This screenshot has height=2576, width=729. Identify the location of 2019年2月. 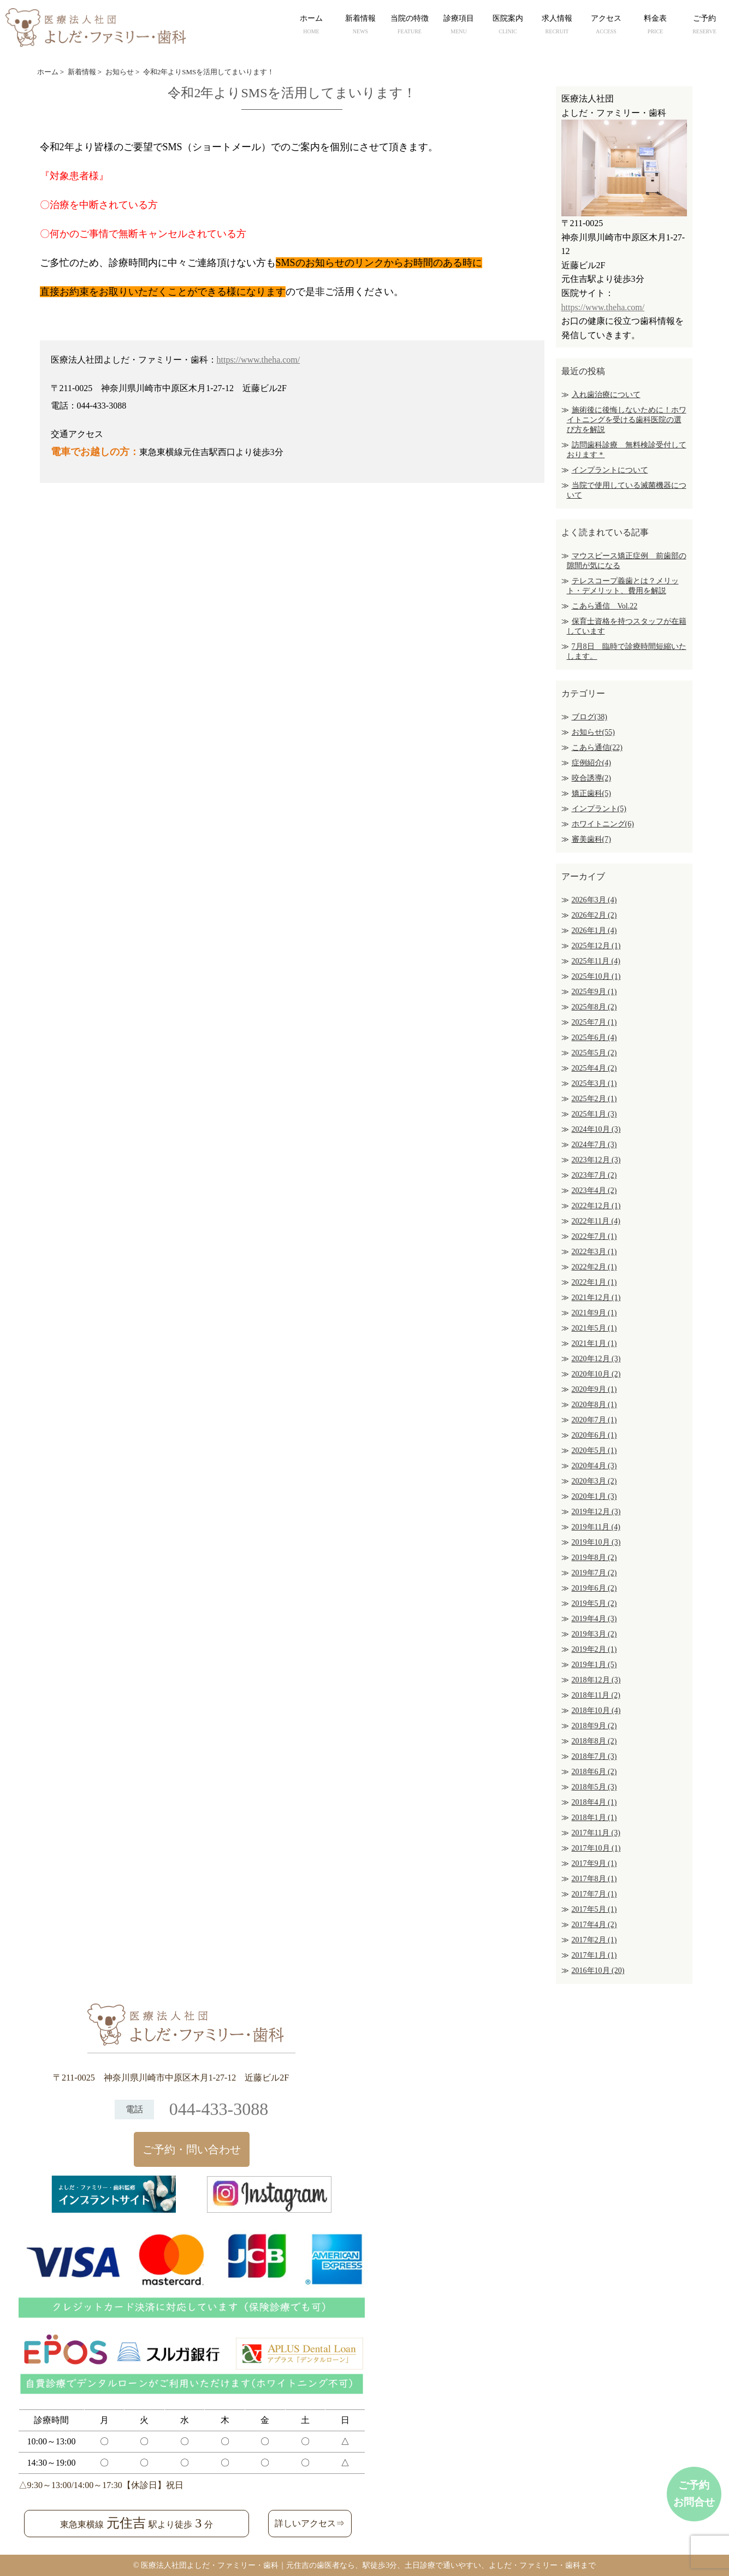
(594, 1649).